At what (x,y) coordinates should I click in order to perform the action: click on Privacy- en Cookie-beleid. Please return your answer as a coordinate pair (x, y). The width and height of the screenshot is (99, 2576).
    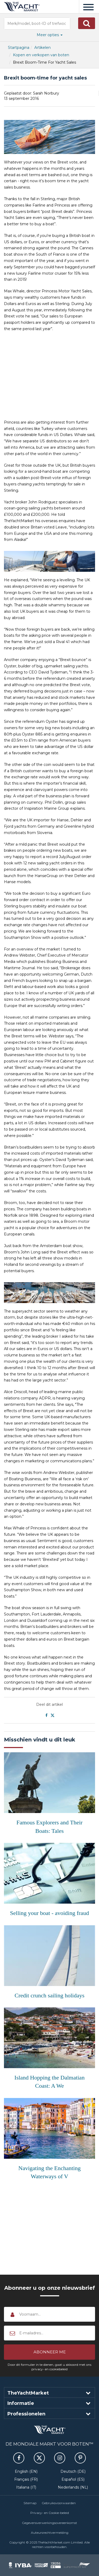
    Looking at the image, I should click on (49, 2513).